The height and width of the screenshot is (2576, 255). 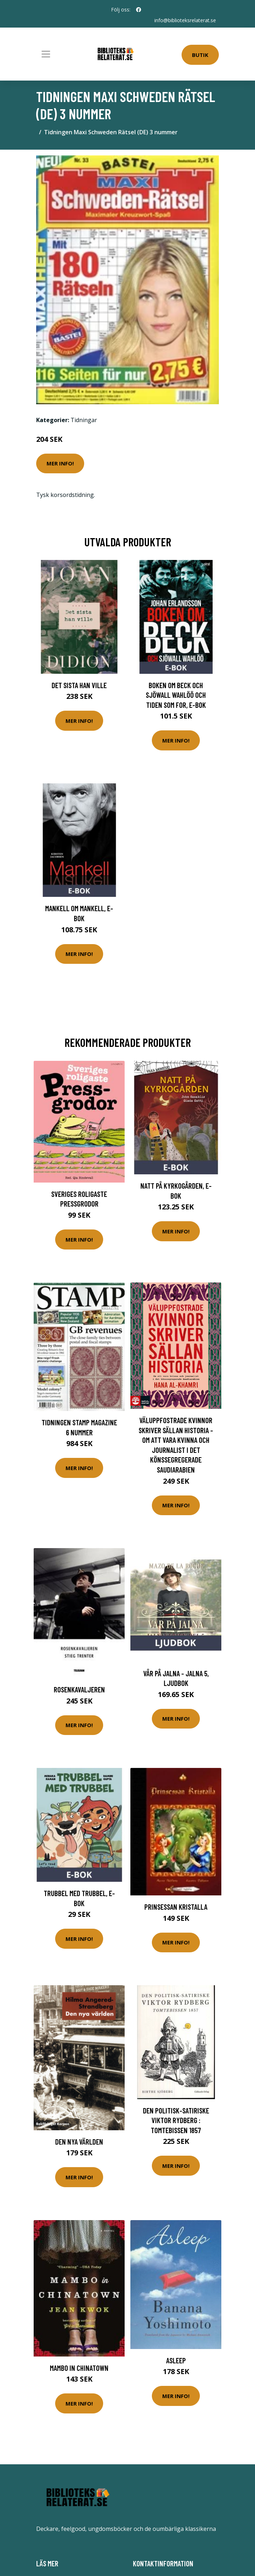 I want to click on Boken om Beck och Sjöwall Wahlöö och tiden som for, E-bok, so click(x=176, y=695).